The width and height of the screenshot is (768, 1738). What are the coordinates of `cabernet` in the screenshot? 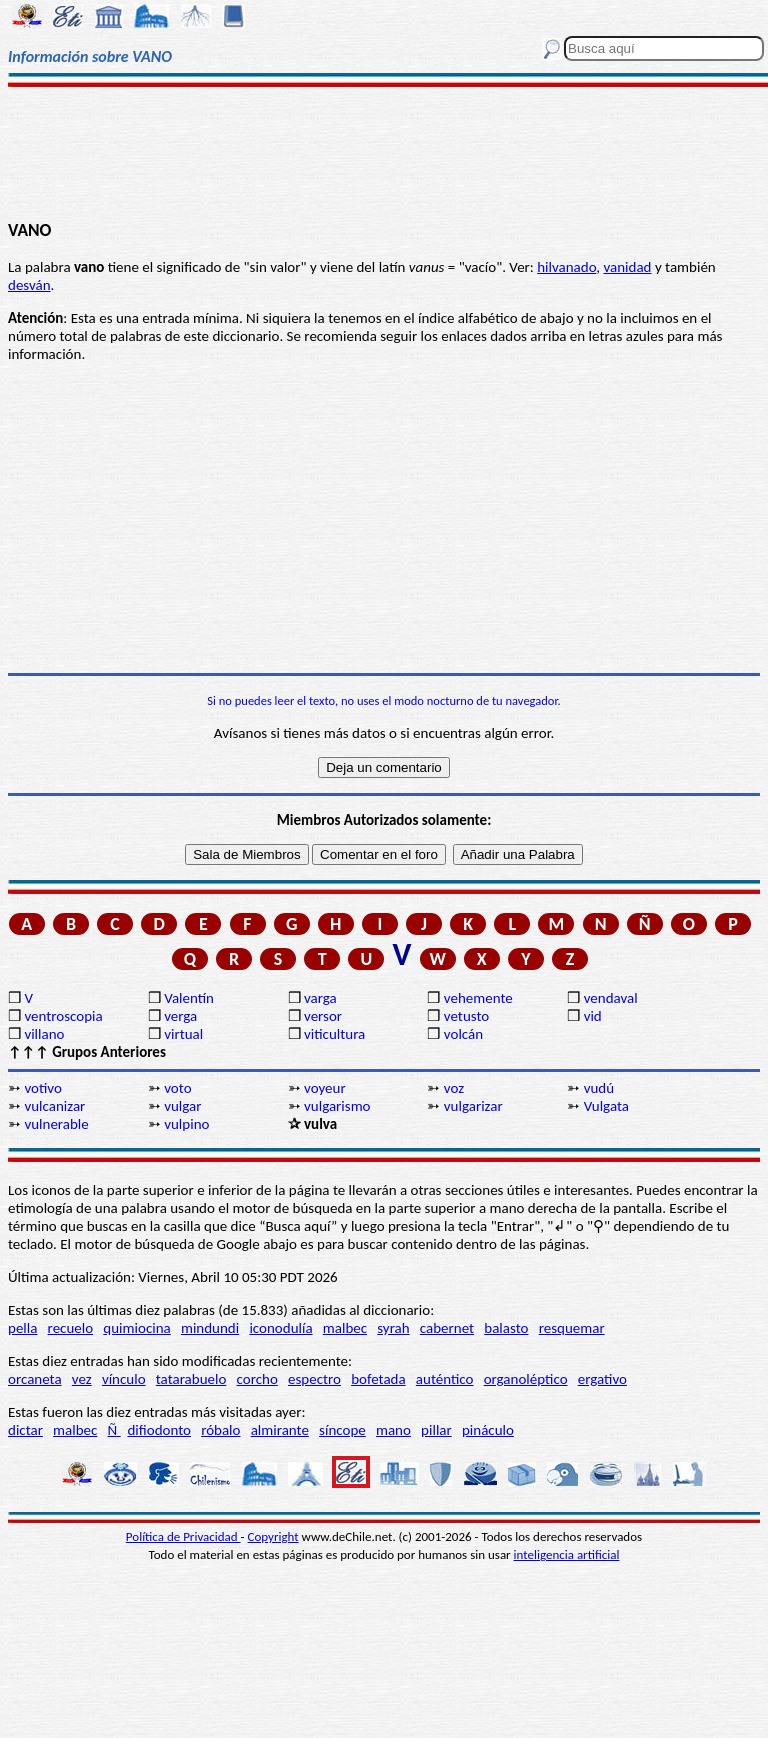 It's located at (447, 1328).